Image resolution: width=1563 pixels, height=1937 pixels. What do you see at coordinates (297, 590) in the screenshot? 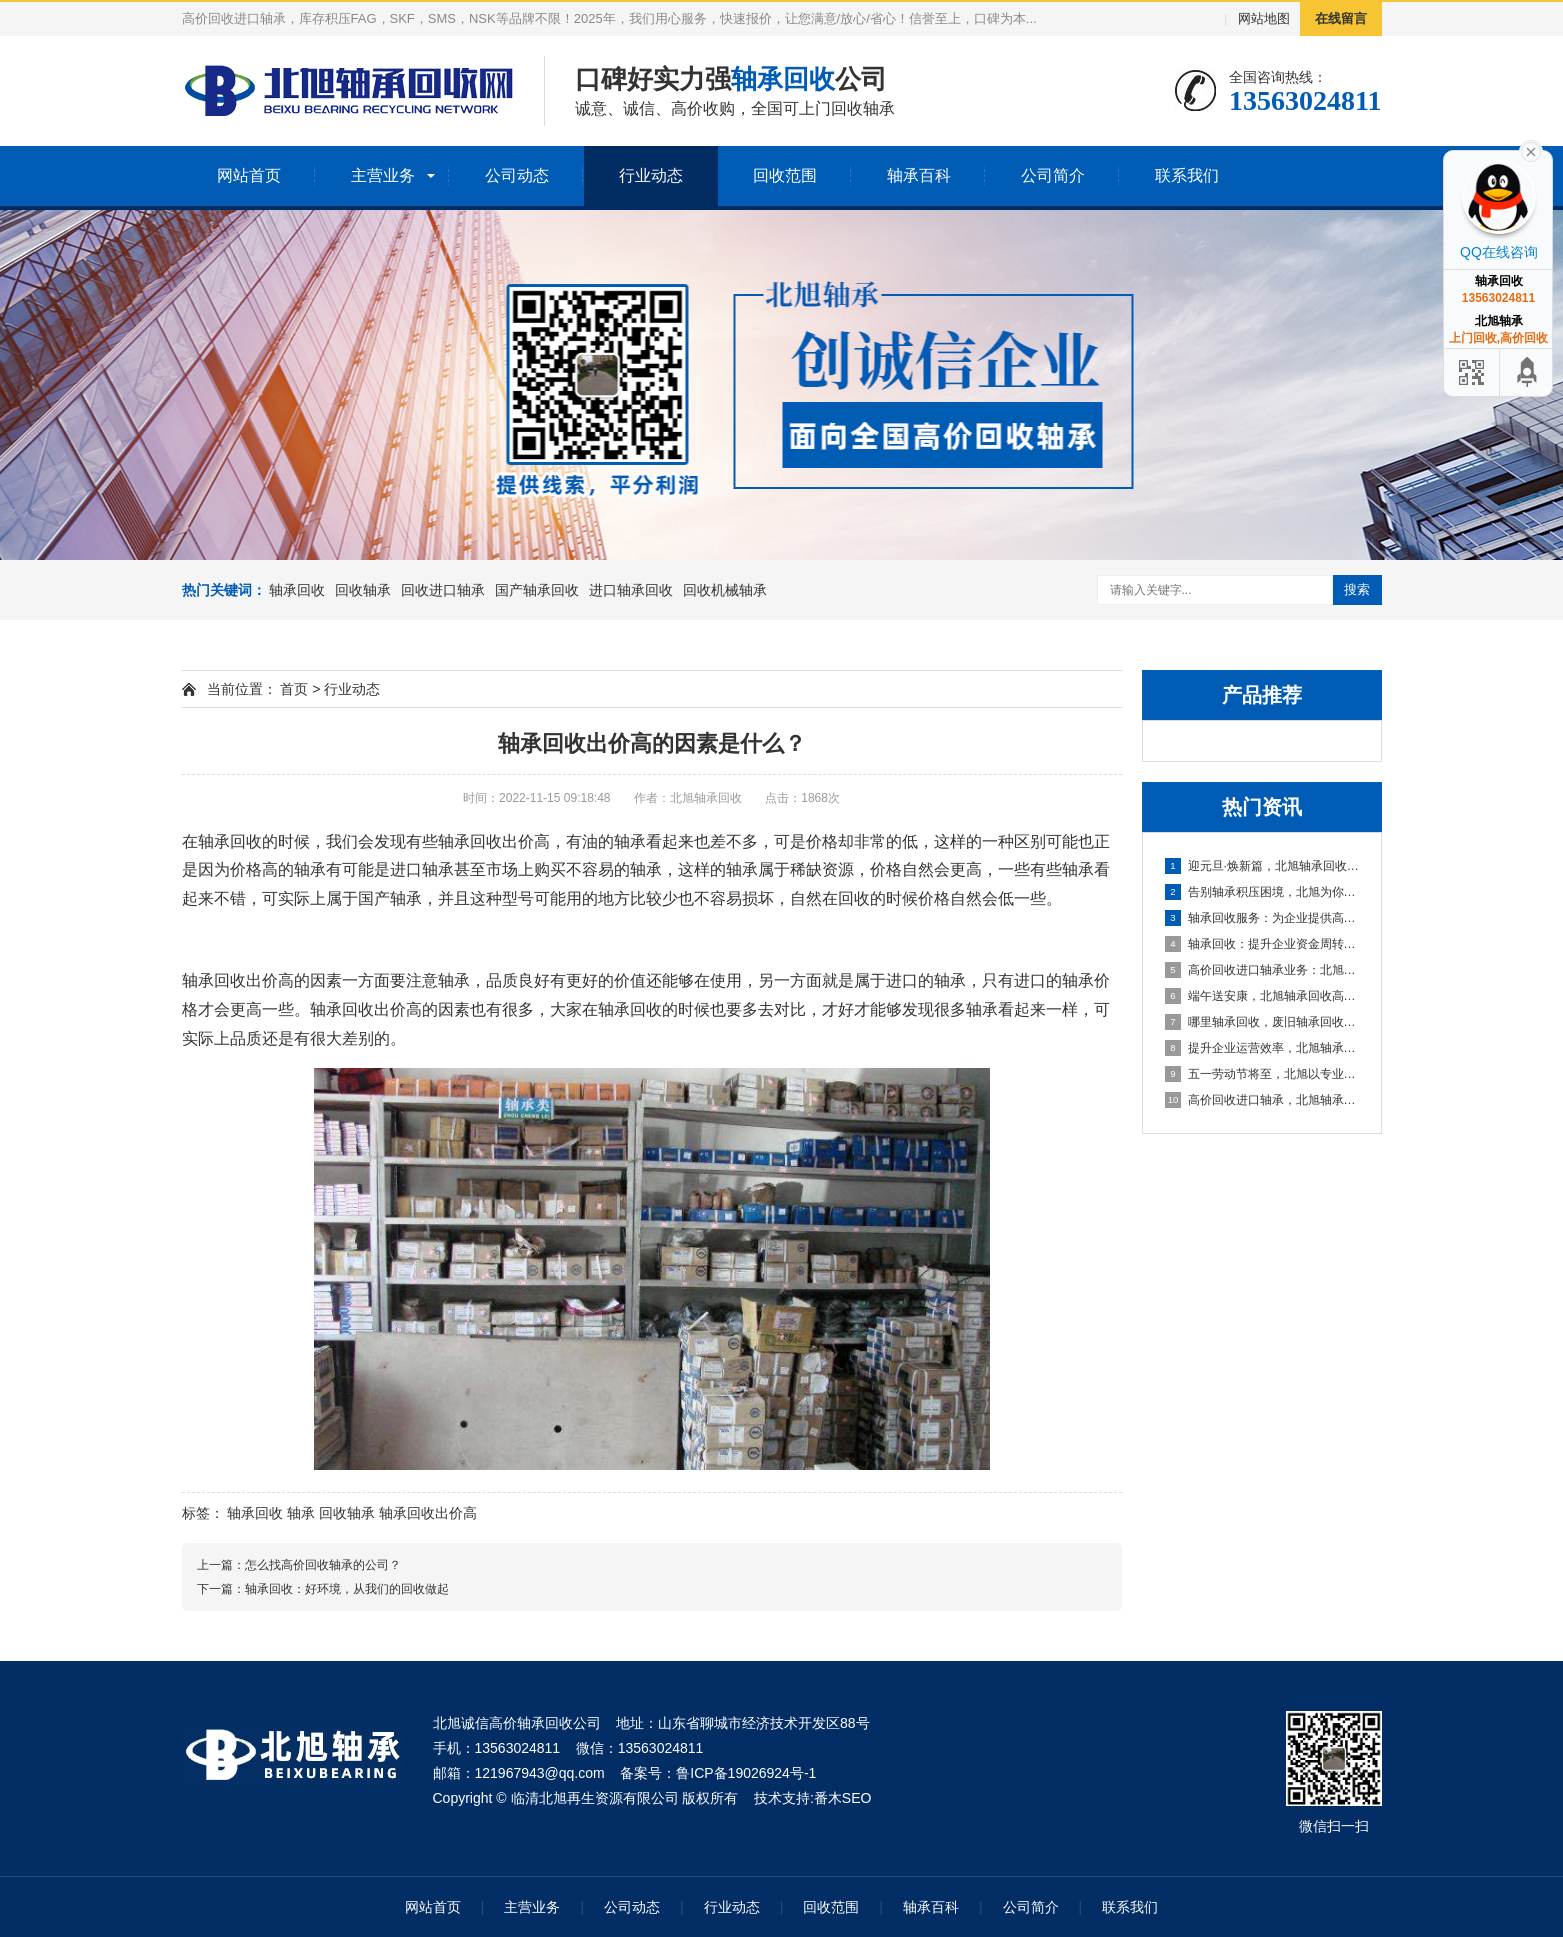
I see `轴承回收` at bounding box center [297, 590].